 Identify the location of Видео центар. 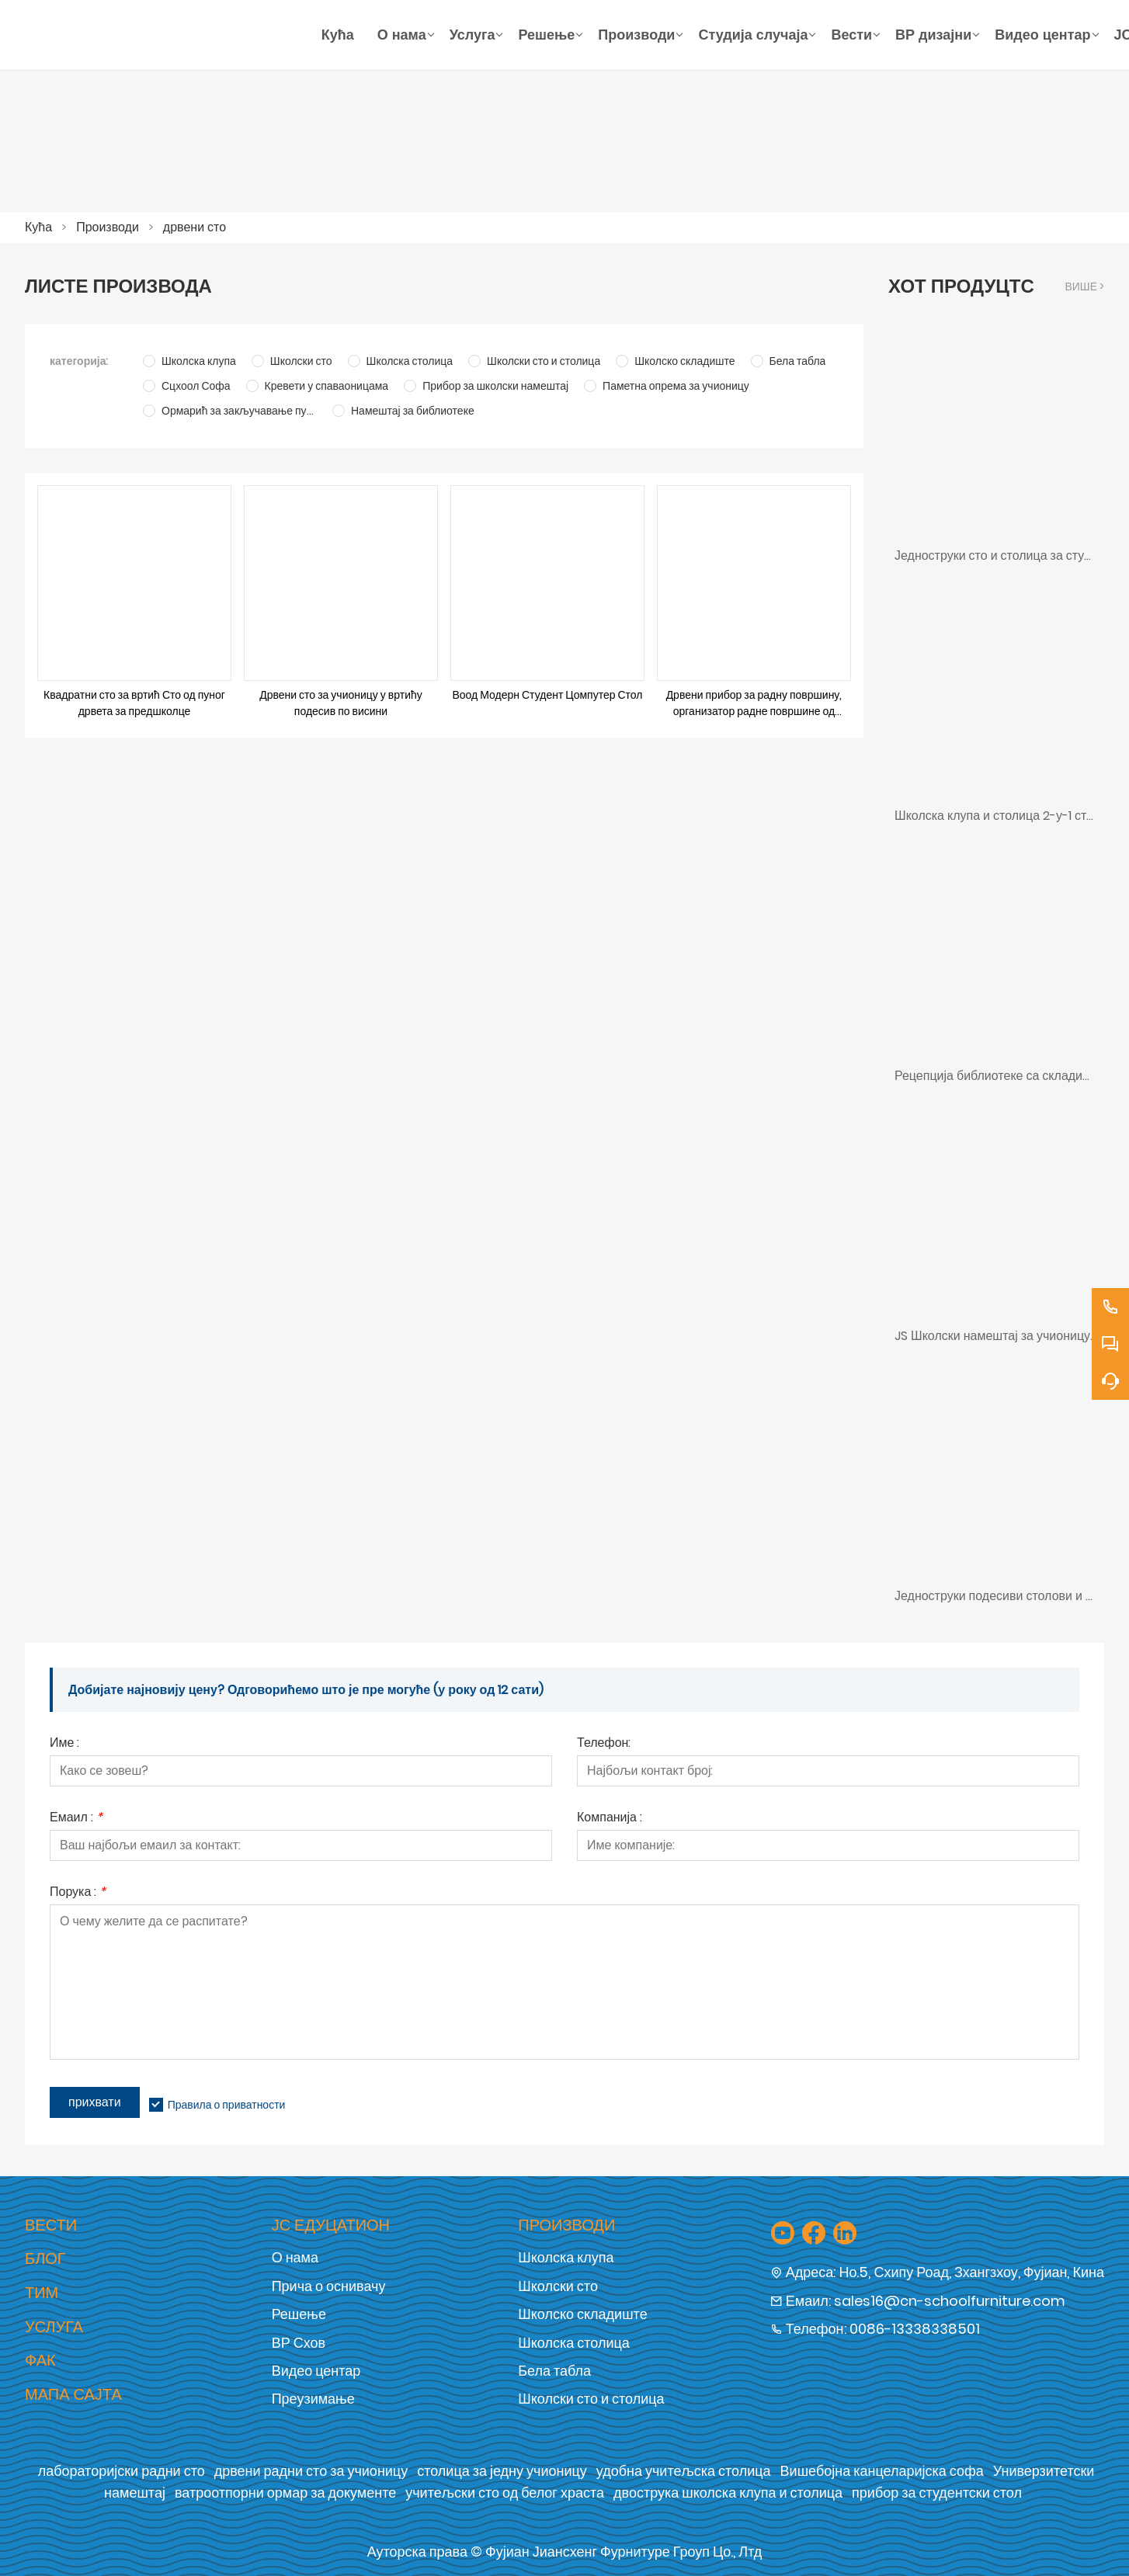
(316, 2370).